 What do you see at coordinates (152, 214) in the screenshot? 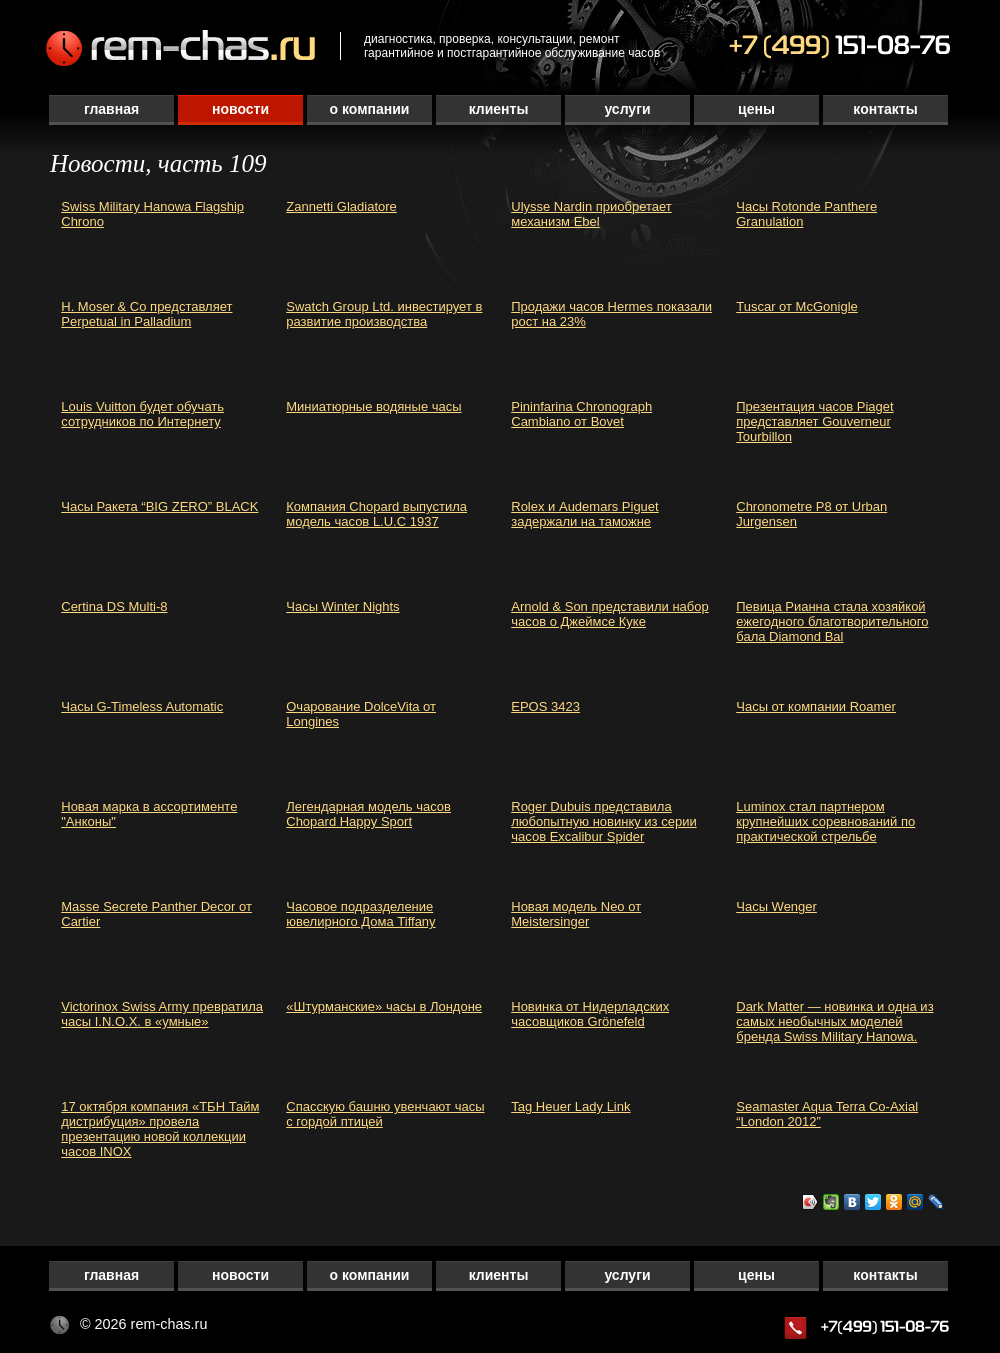
I see `Swiss Military Hanowa Flagship Chrono` at bounding box center [152, 214].